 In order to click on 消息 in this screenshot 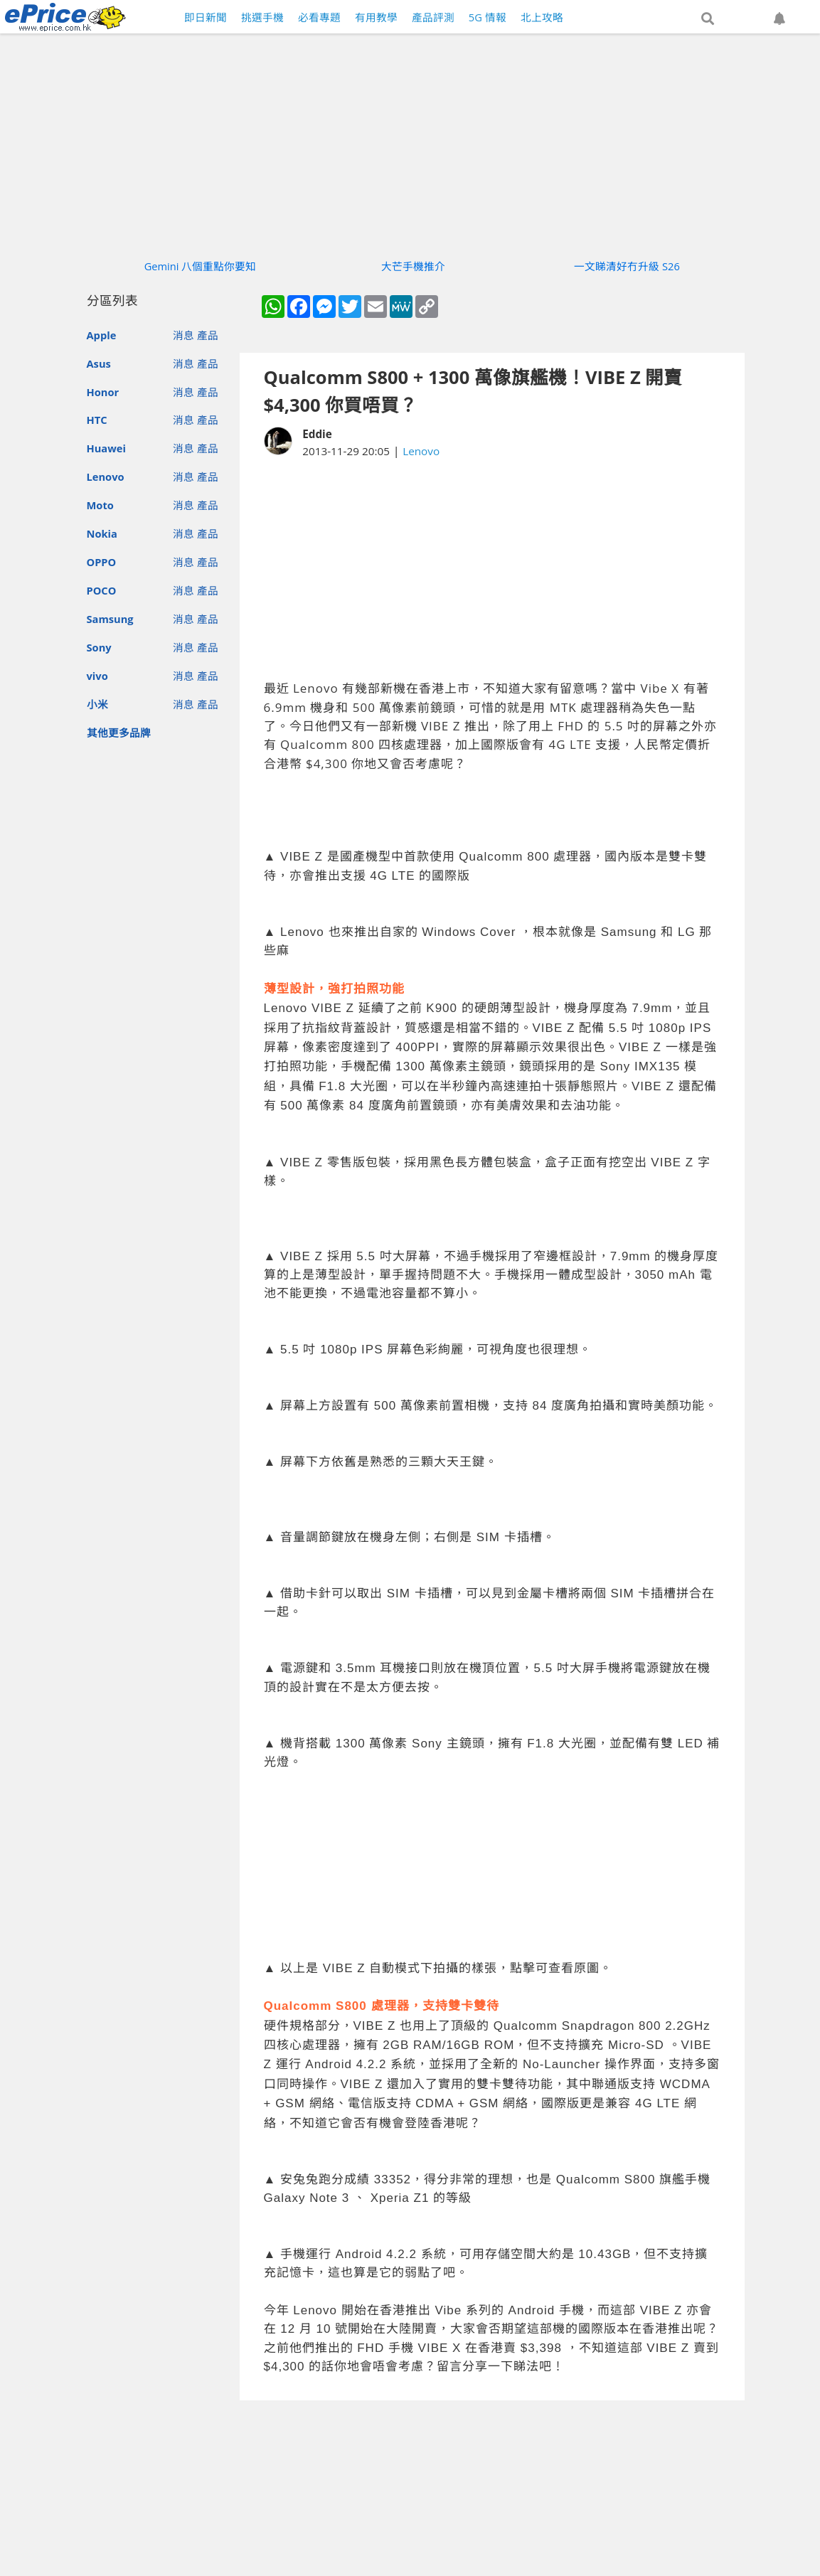, I will do `click(183, 335)`.